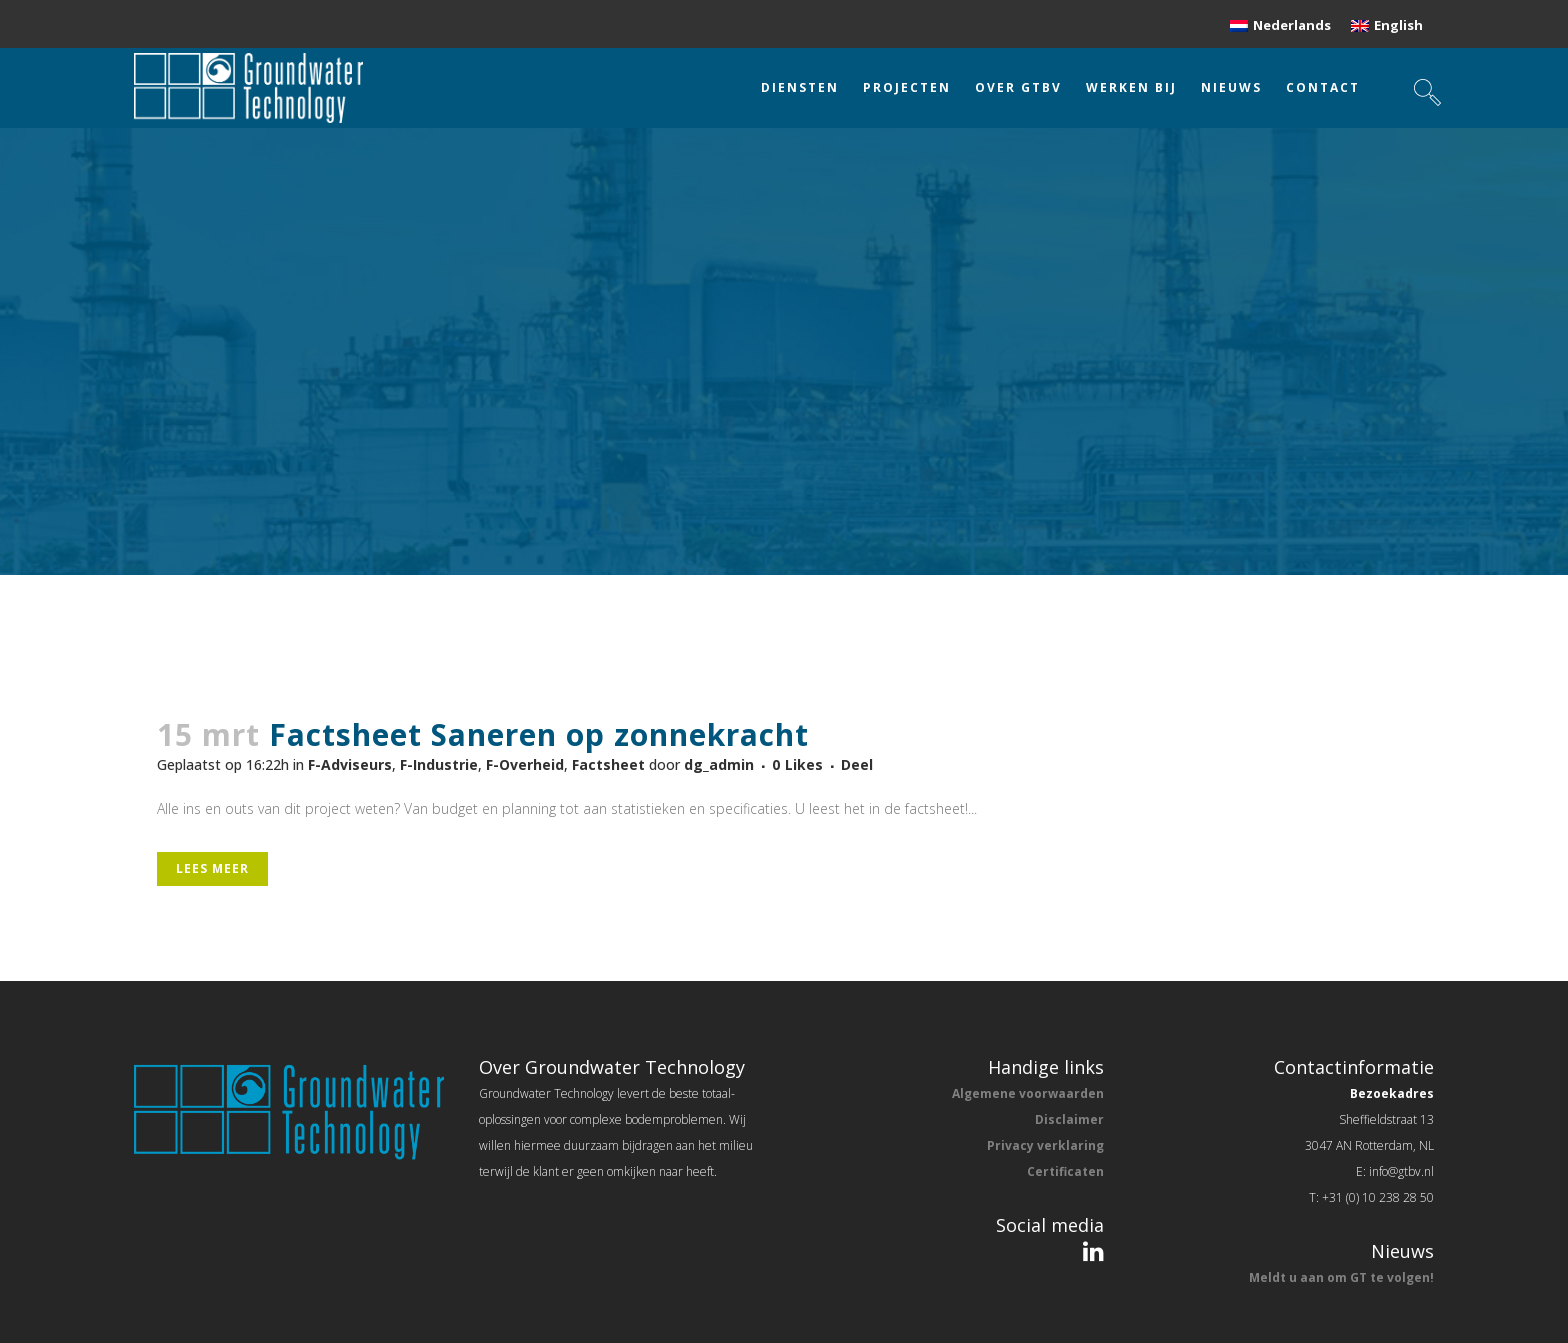 This screenshot has height=1343, width=1568. I want to click on Factsheet, so click(608, 764).